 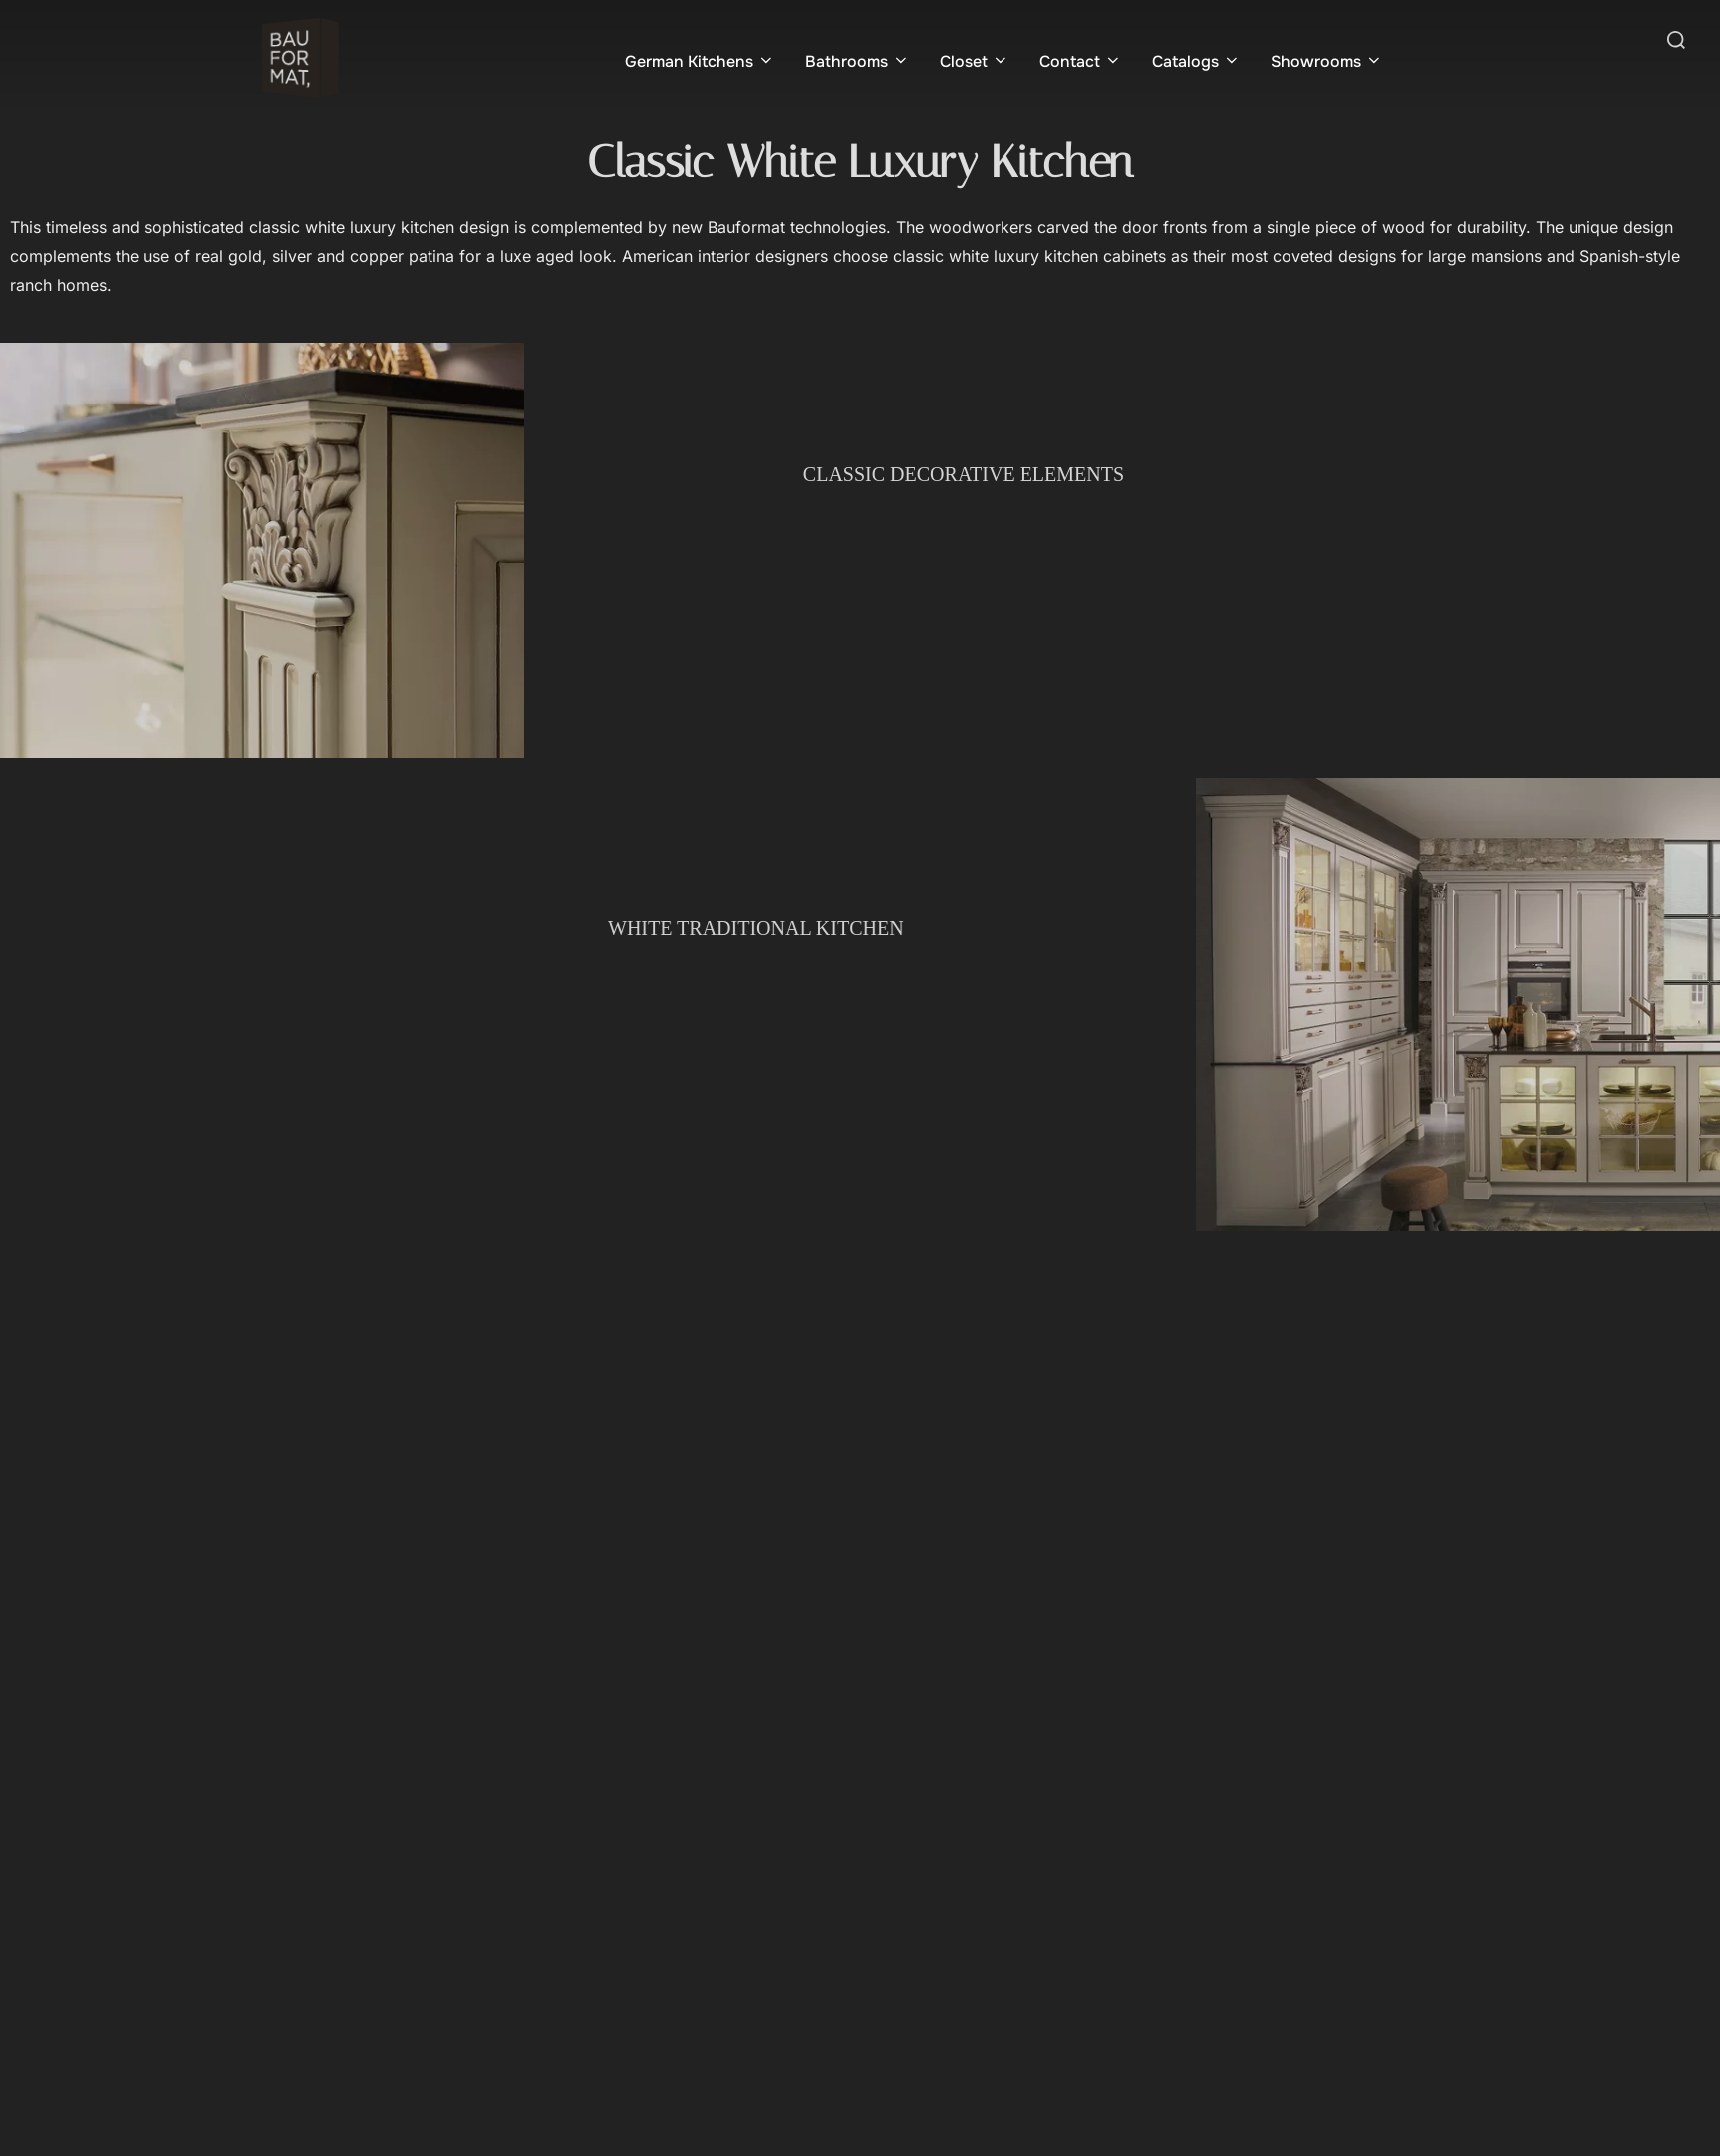 What do you see at coordinates (1196, 61) in the screenshot?
I see `Catalogs` at bounding box center [1196, 61].